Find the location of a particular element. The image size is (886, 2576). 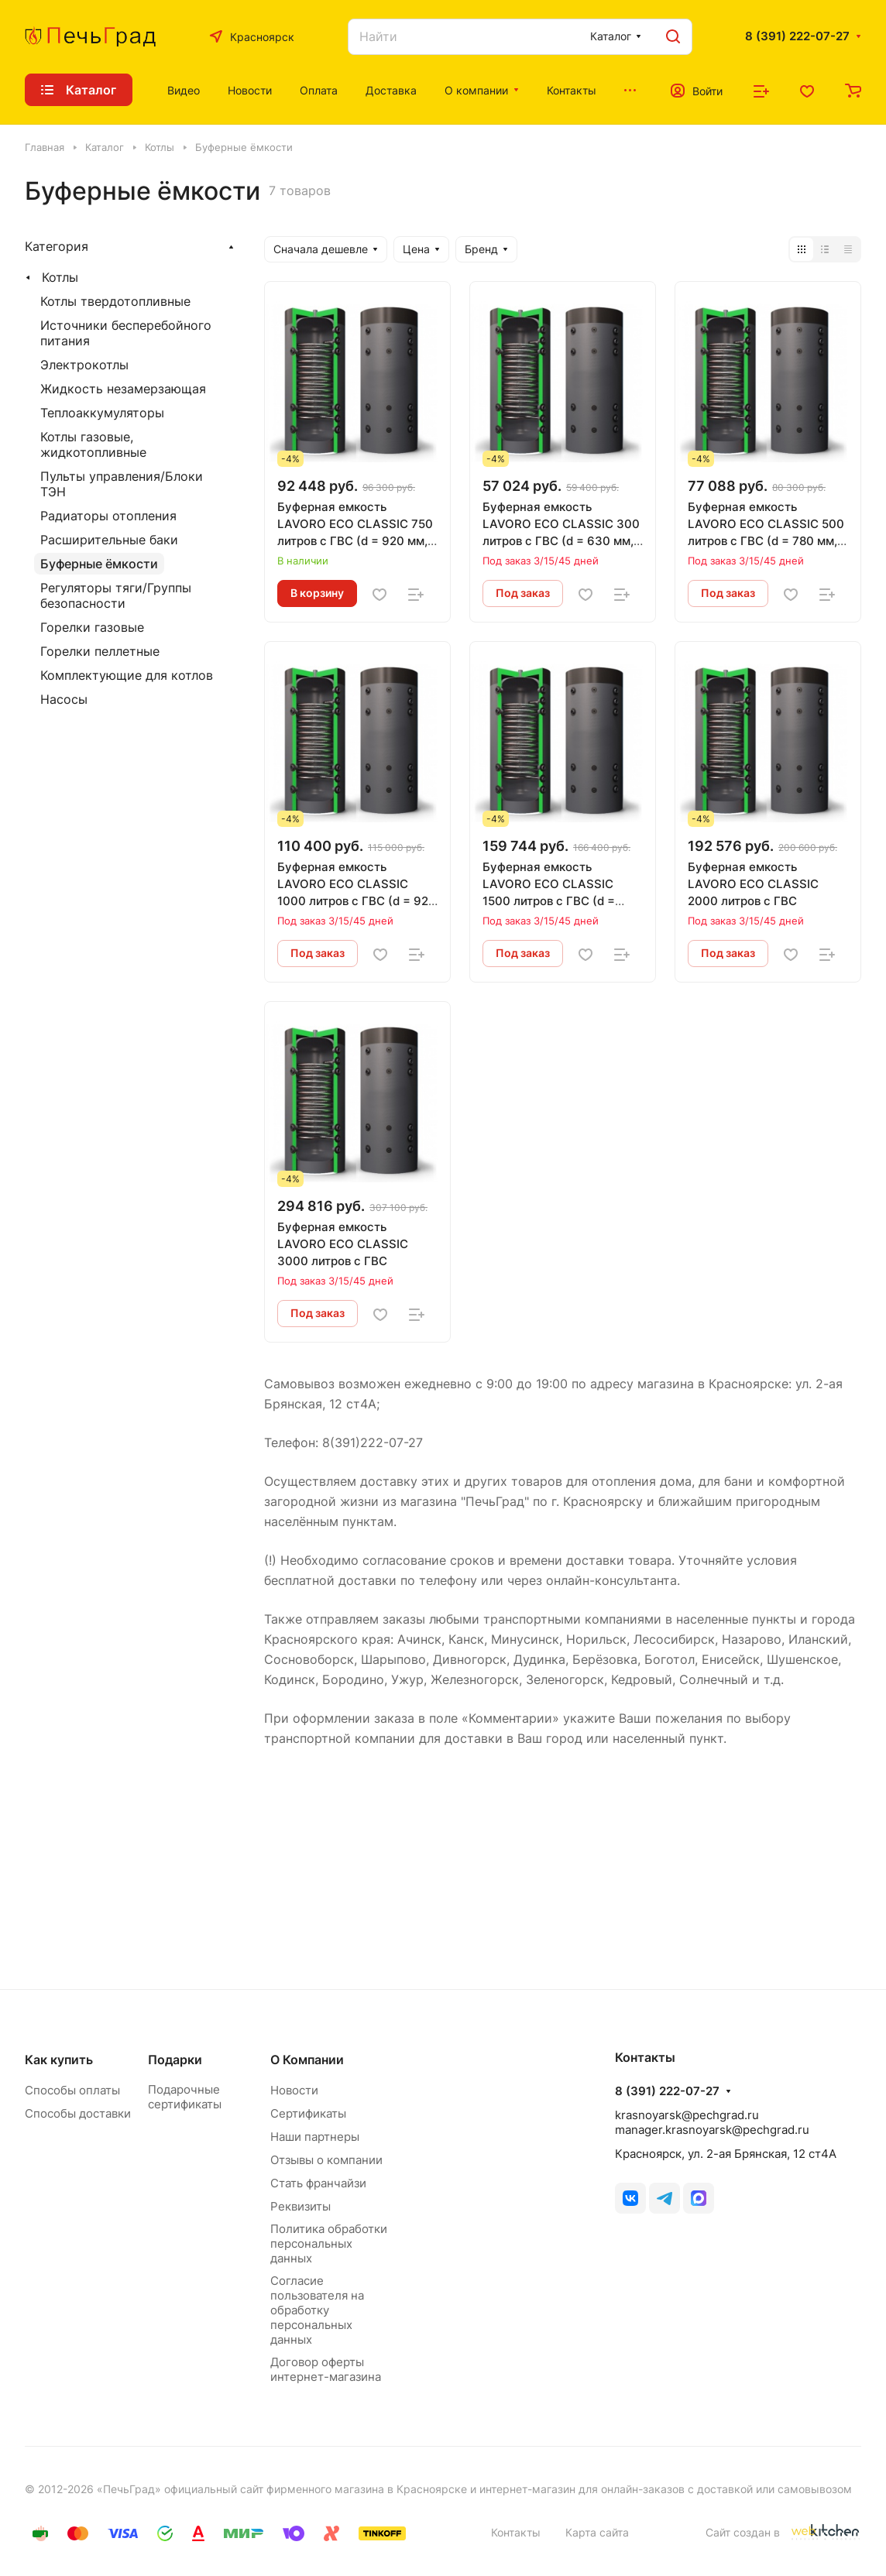

Сертификаты is located at coordinates (308, 2113).